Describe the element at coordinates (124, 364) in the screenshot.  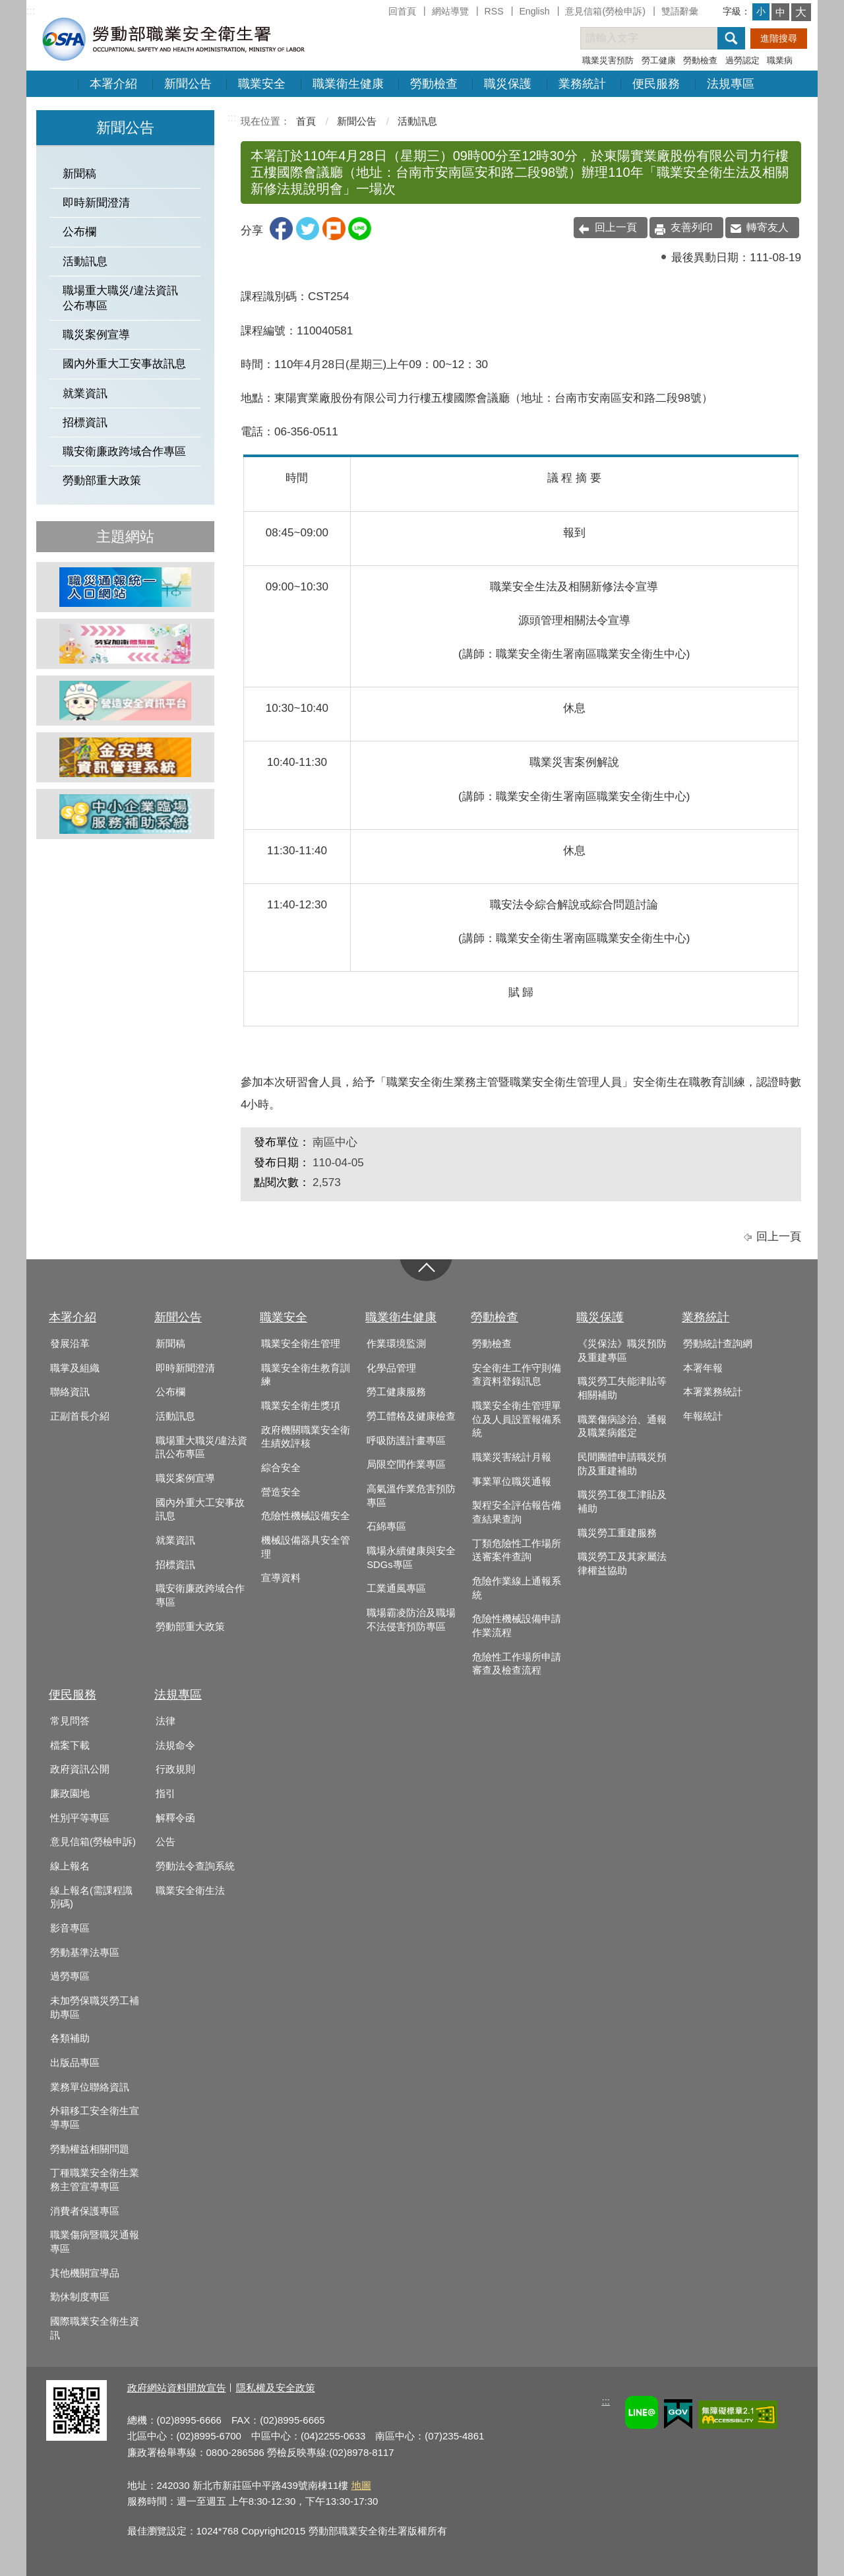
I see `國內外重大工安事故訊息` at that location.